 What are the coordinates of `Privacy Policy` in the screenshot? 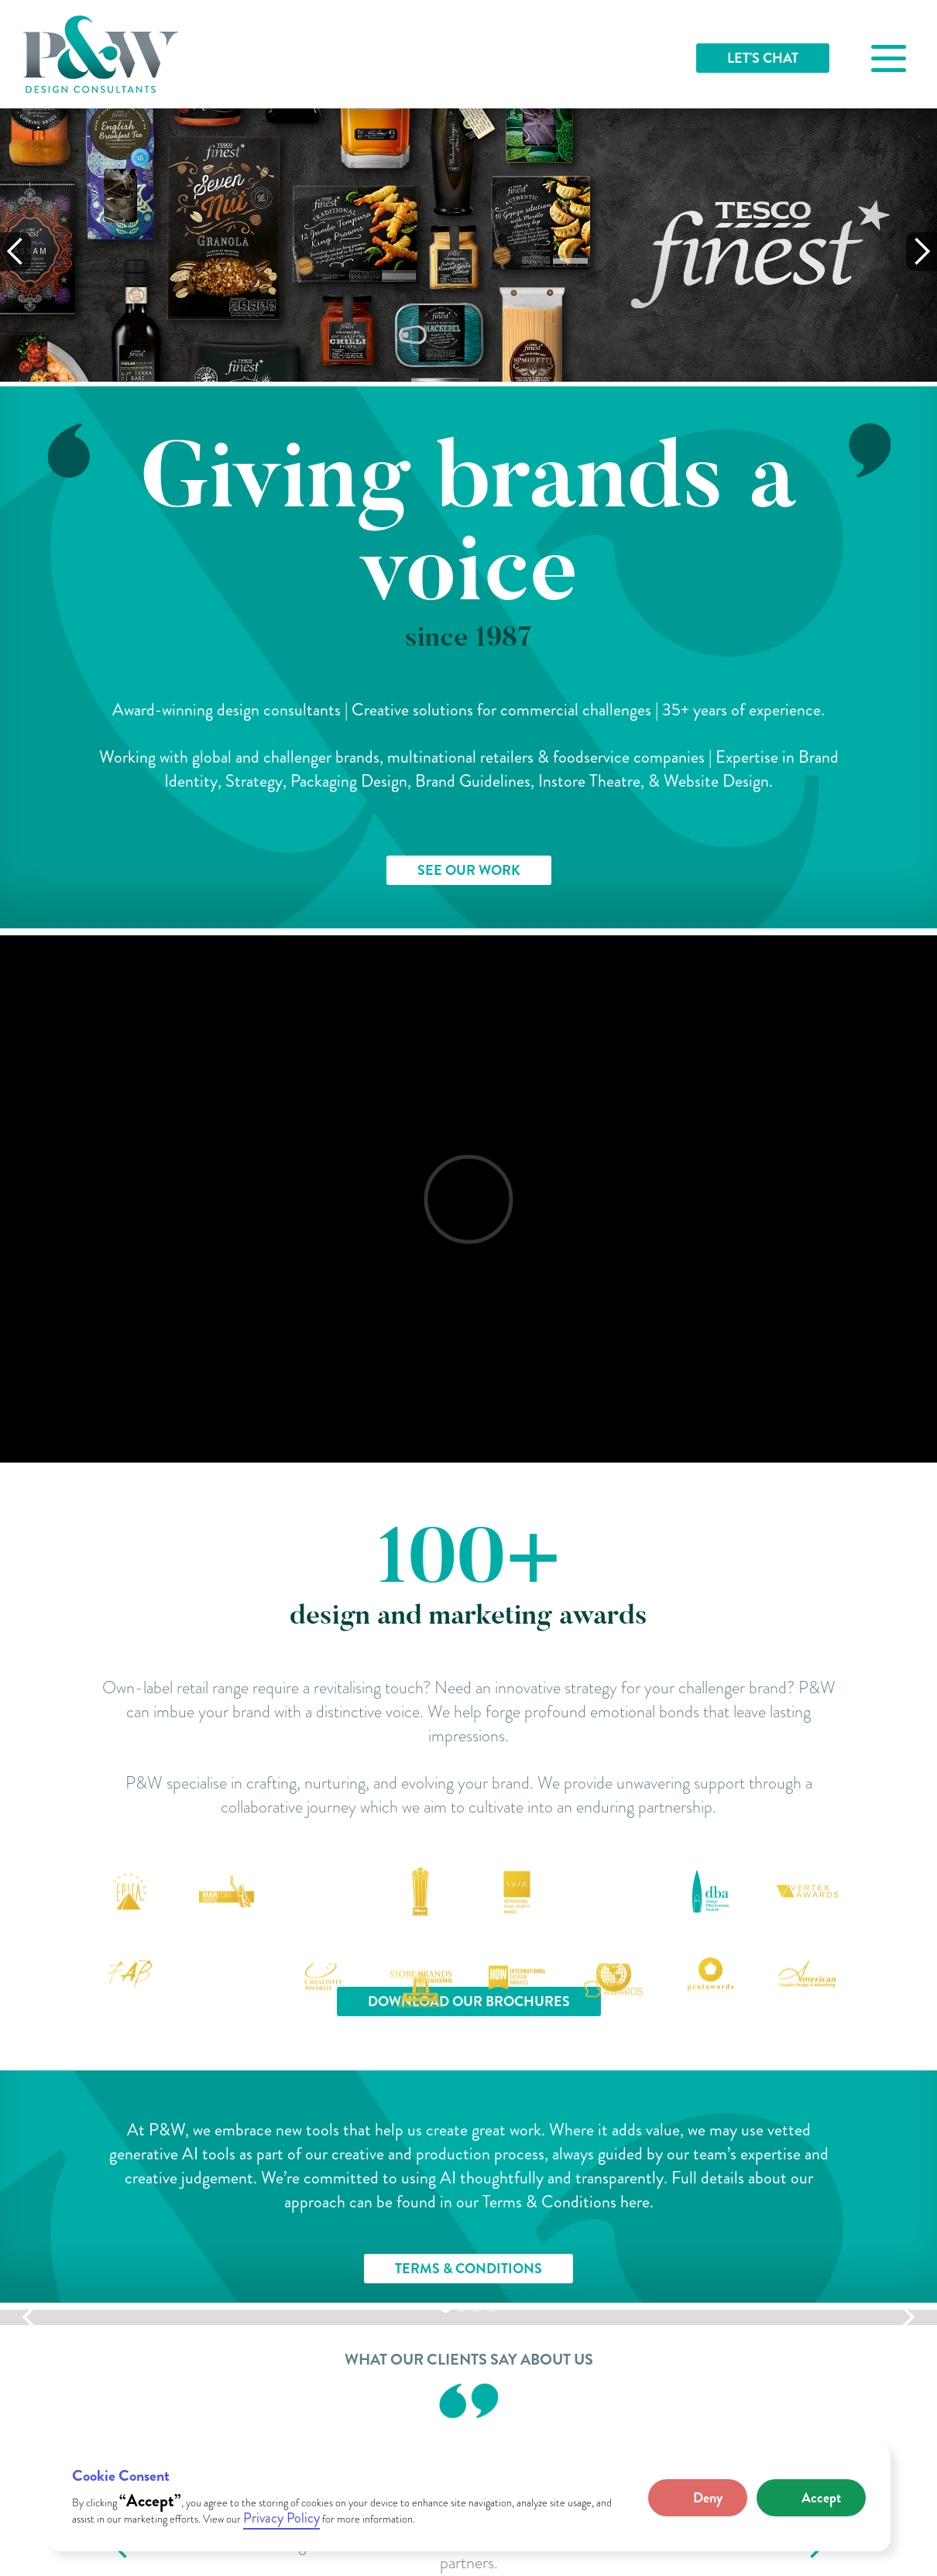 It's located at (281, 2518).